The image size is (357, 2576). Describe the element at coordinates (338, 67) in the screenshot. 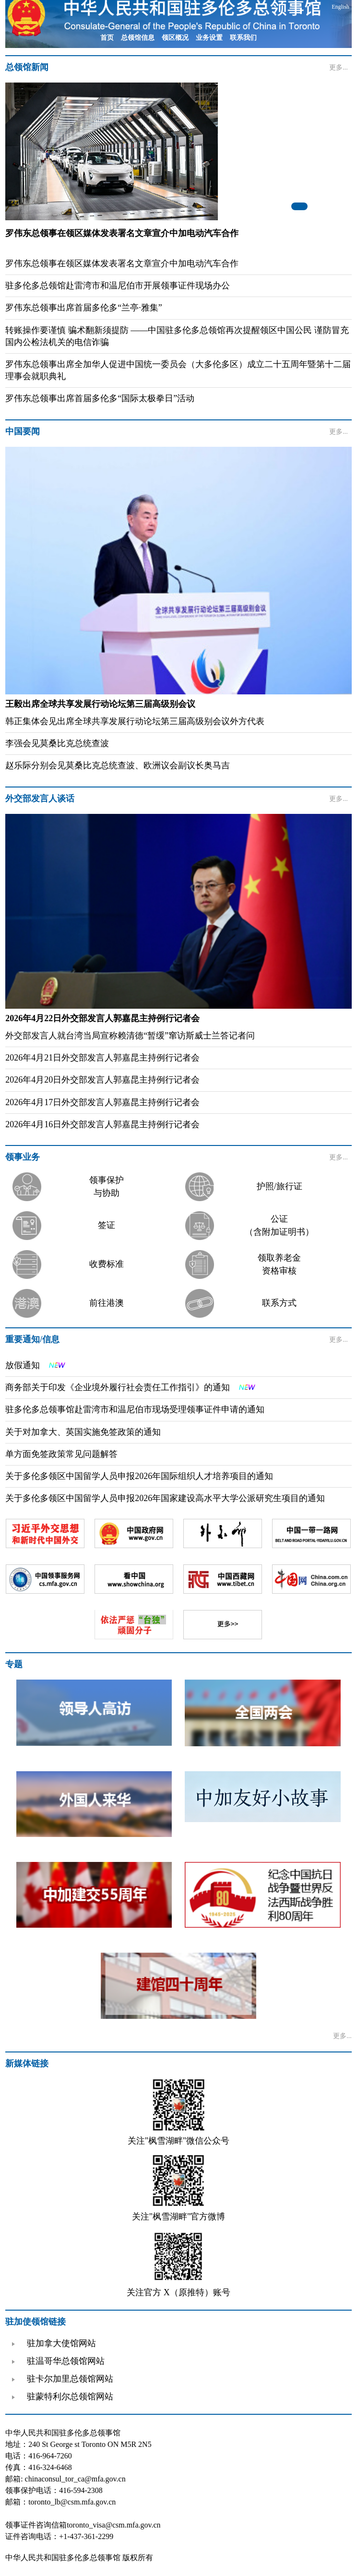

I see `更多...` at that location.